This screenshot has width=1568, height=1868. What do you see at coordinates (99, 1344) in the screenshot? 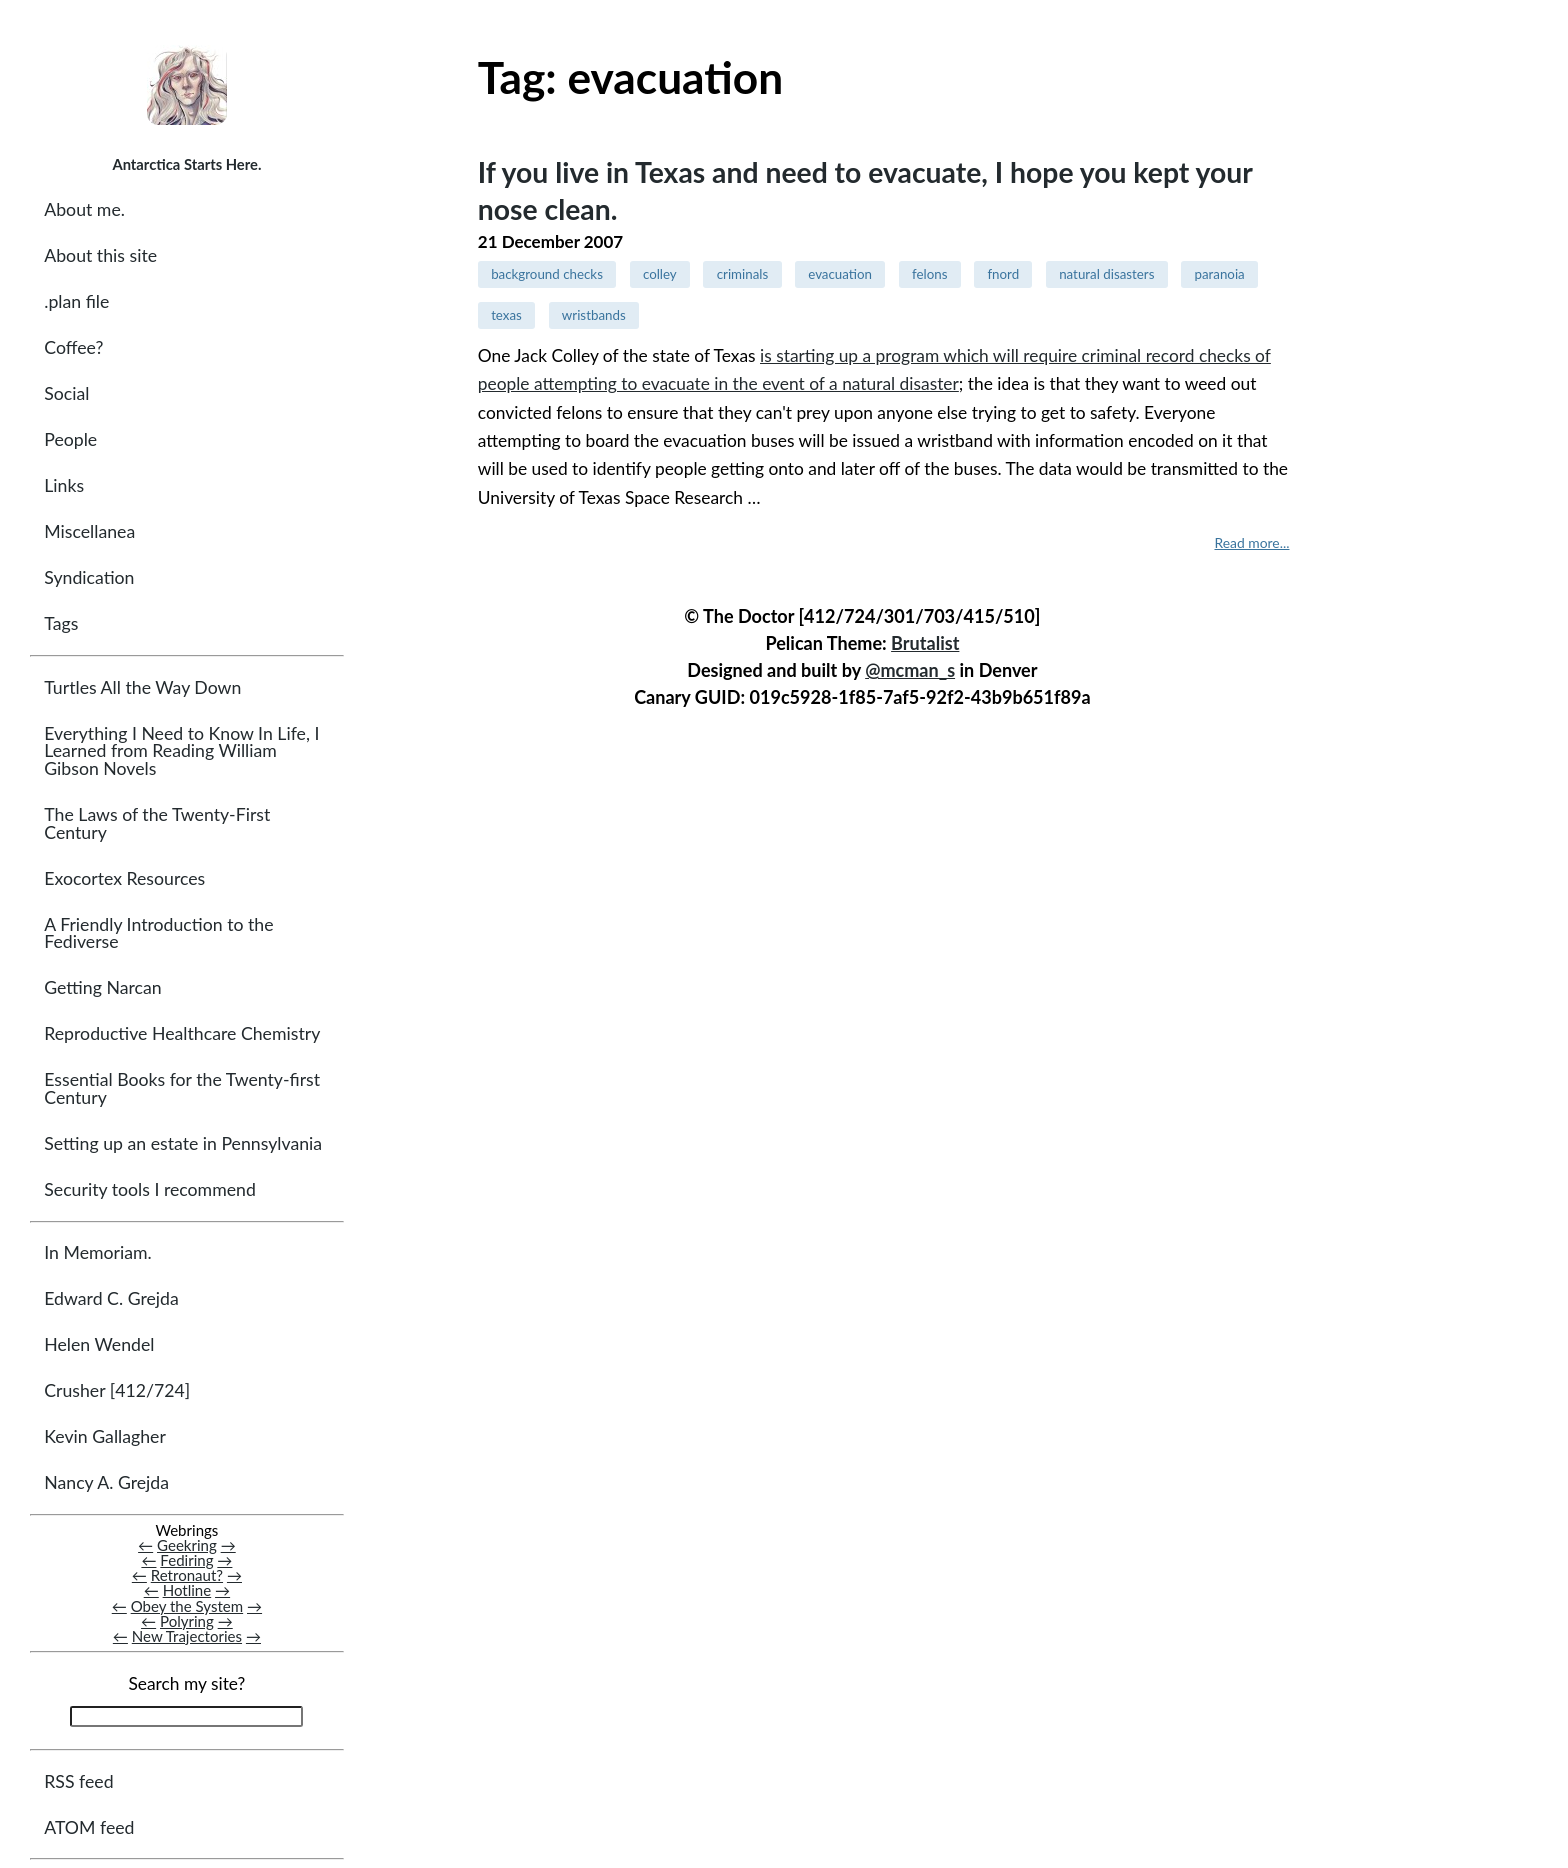
I see `Helen Wendel` at bounding box center [99, 1344].